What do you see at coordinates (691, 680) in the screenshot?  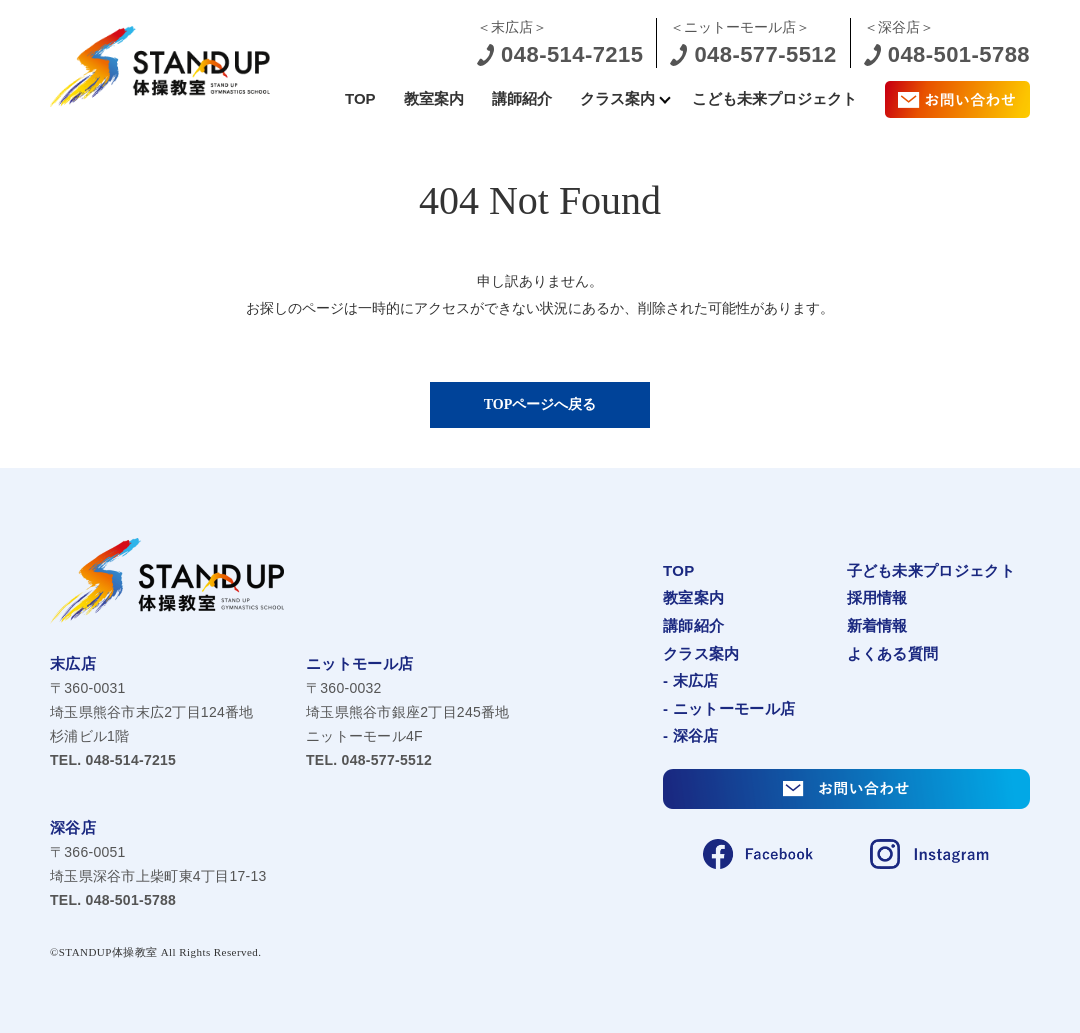 I see `- 末広店` at bounding box center [691, 680].